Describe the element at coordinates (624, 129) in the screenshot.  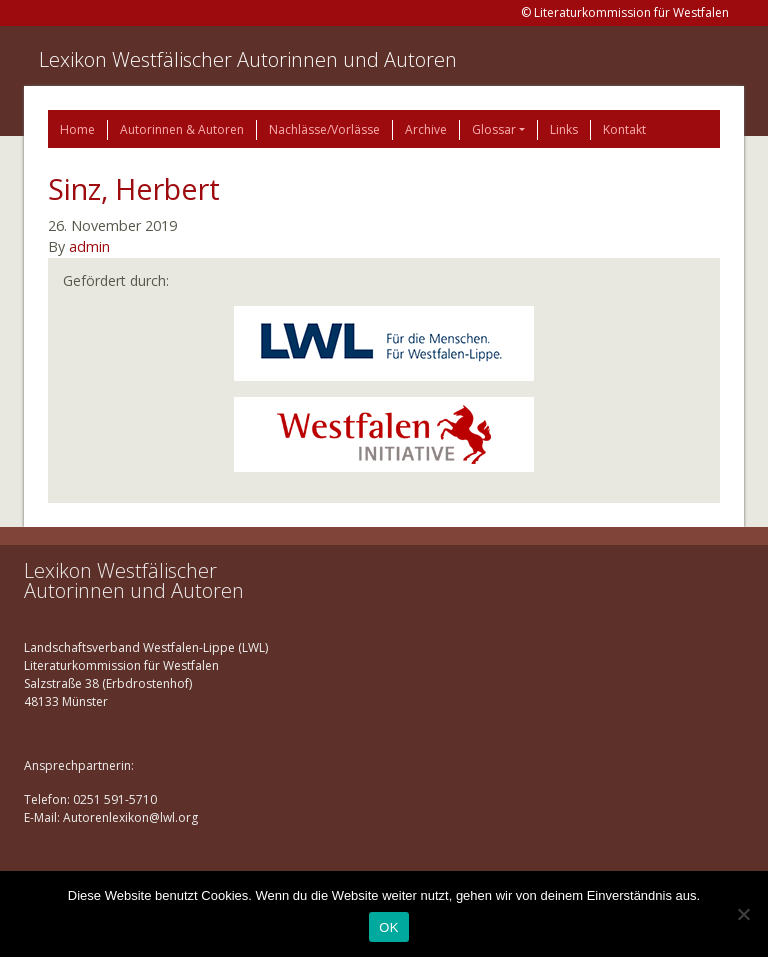
I see `Kontakt` at that location.